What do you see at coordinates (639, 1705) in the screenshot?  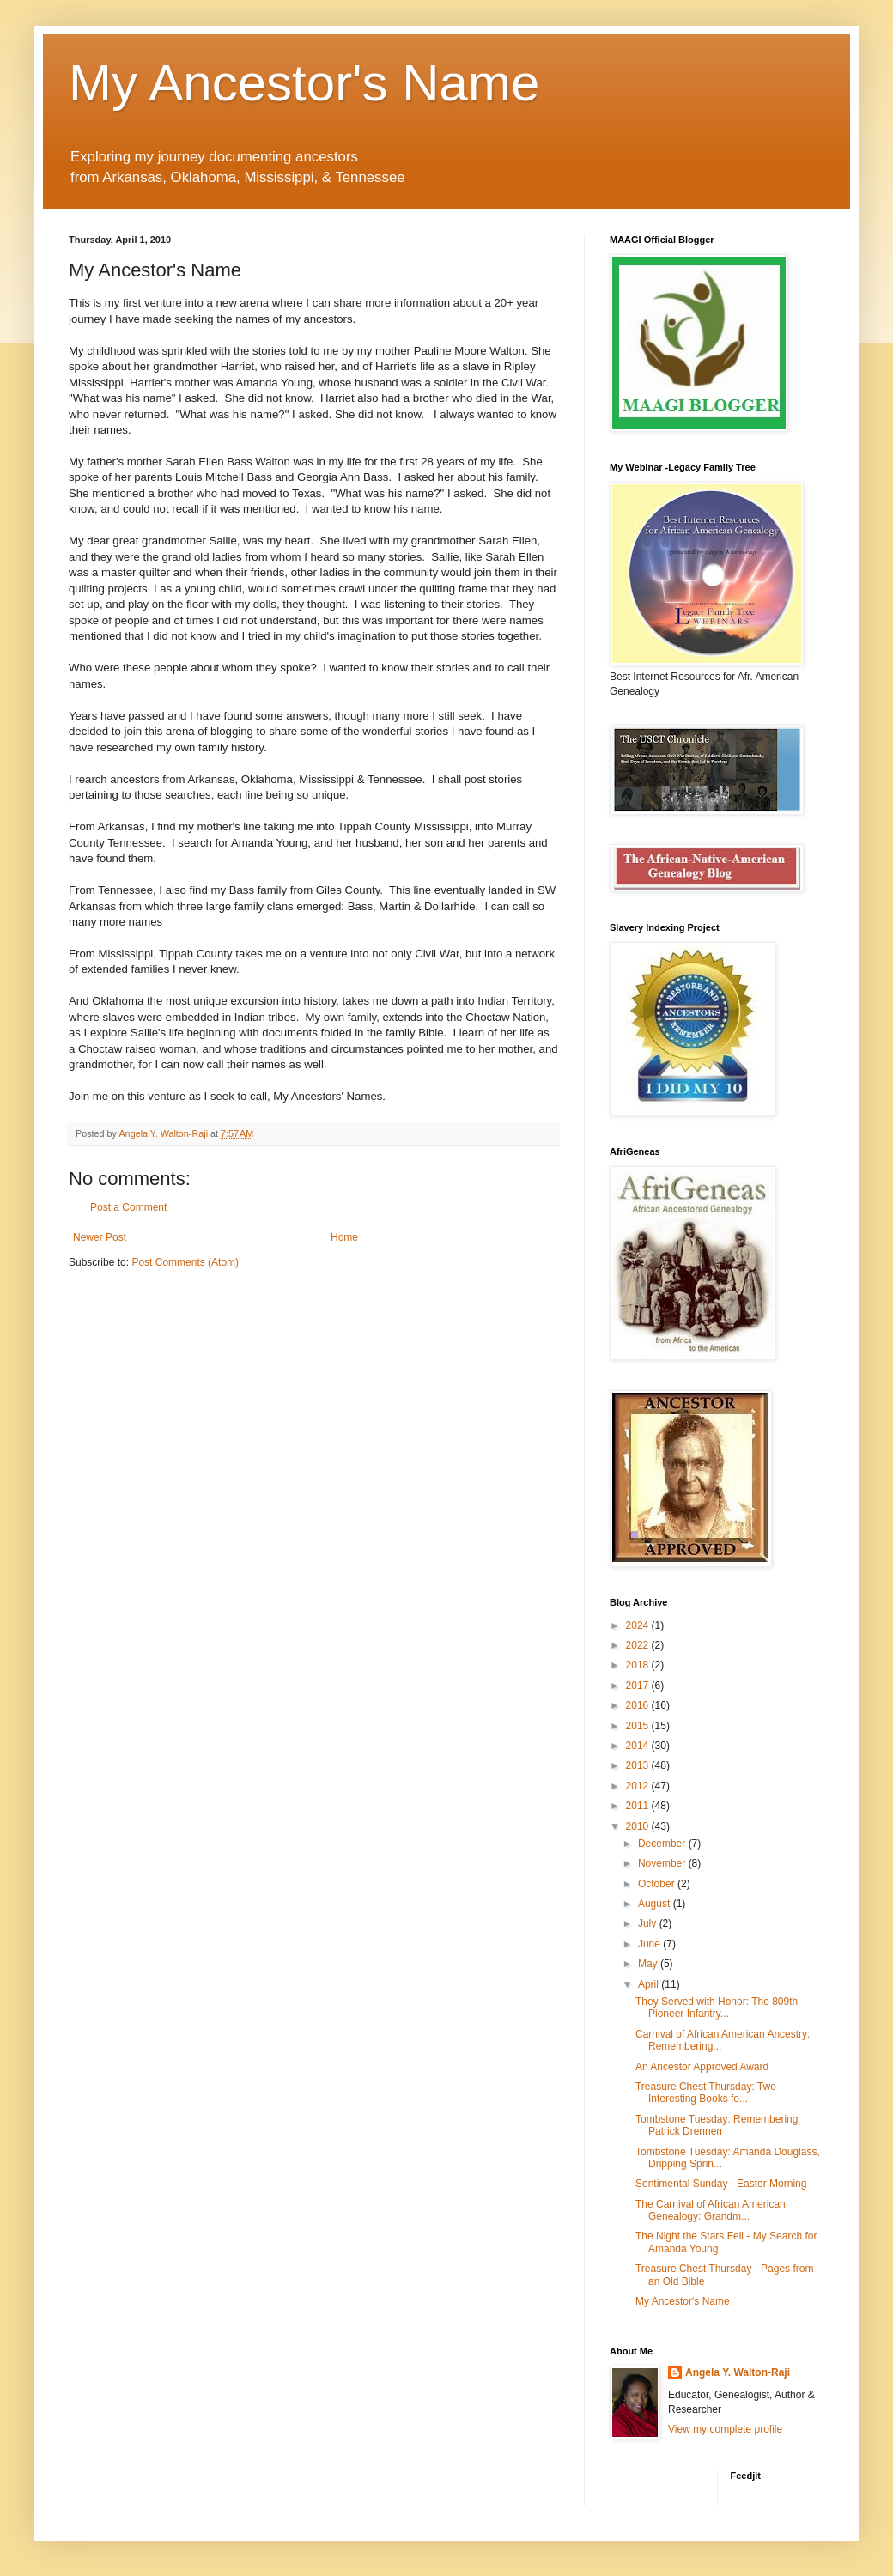 I see `2016` at bounding box center [639, 1705].